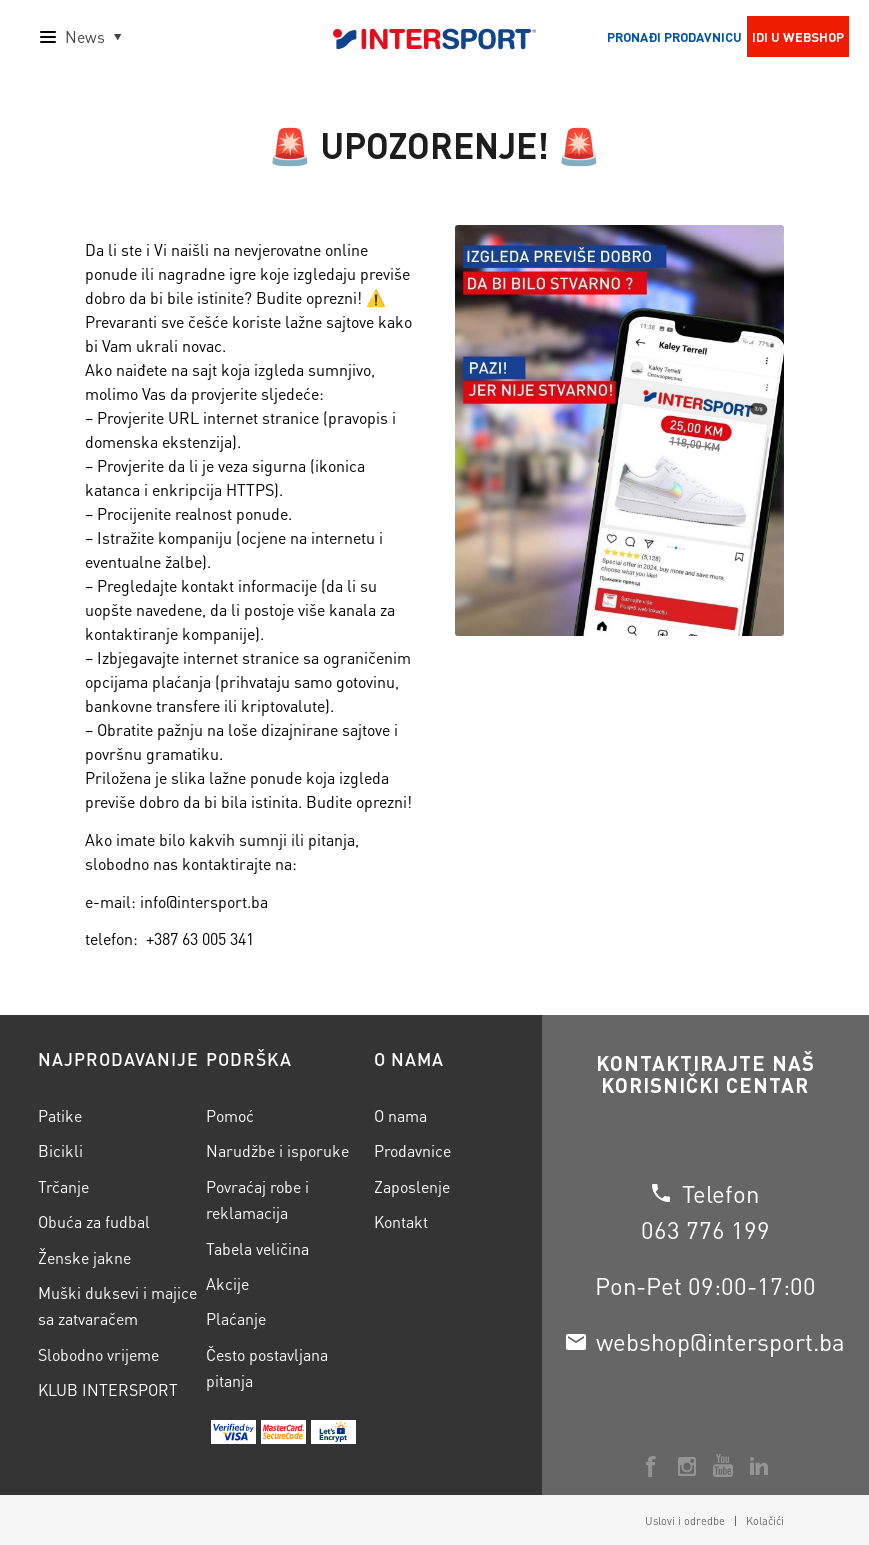 This screenshot has width=869, height=1545. Describe the element at coordinates (84, 1257) in the screenshot. I see `Ženske jakne` at that location.